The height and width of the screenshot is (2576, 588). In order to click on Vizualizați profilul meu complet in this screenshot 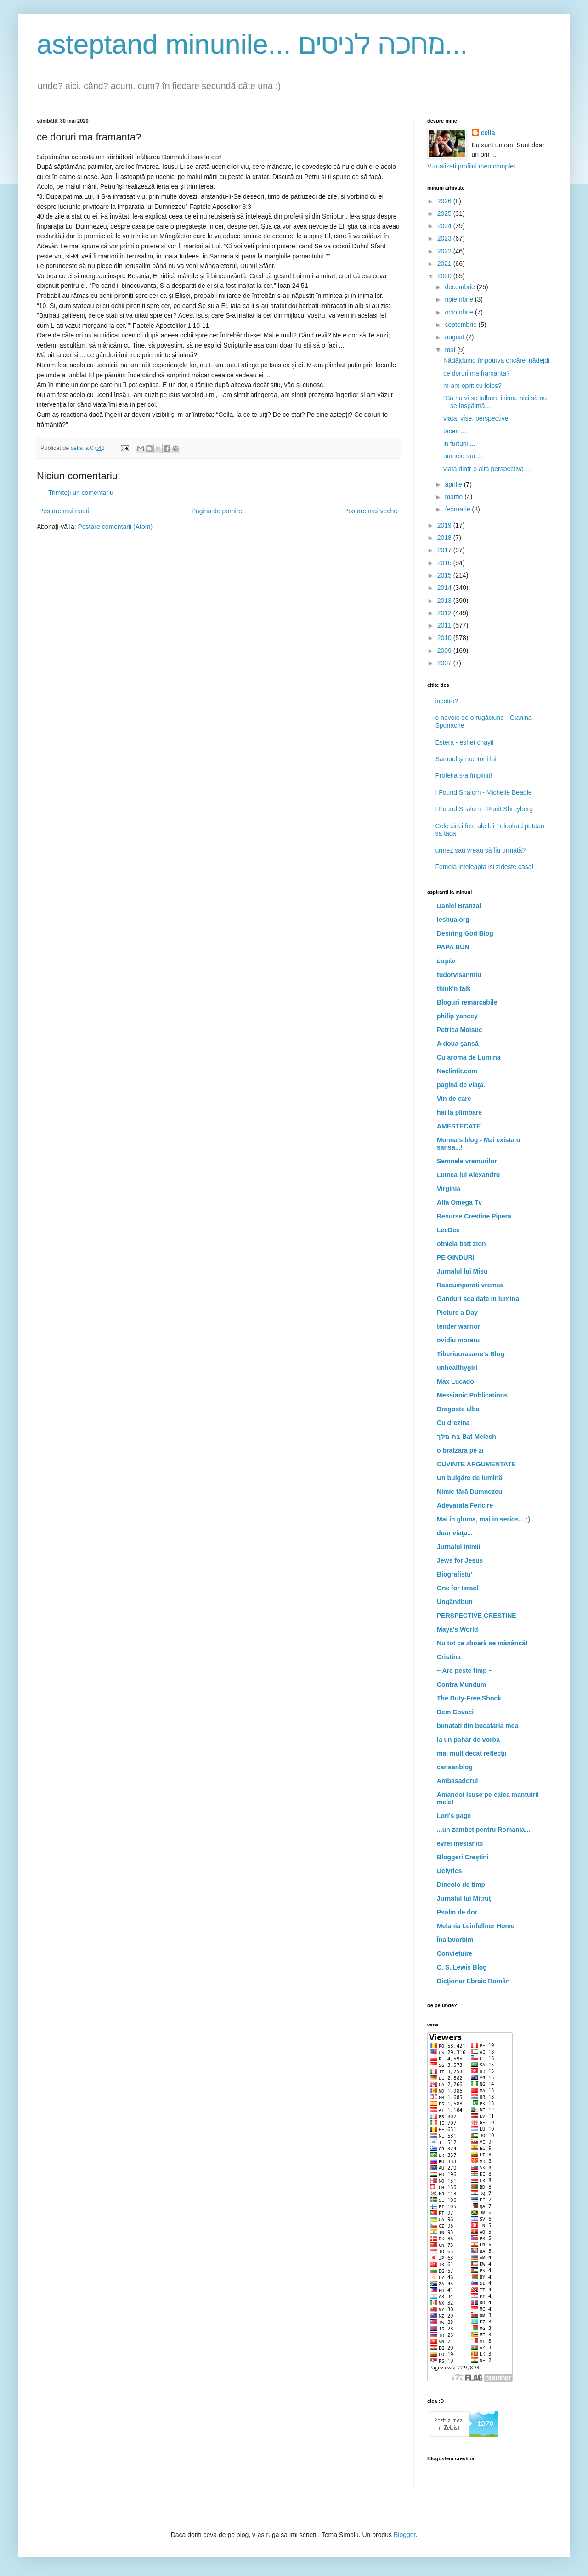, I will do `click(471, 166)`.